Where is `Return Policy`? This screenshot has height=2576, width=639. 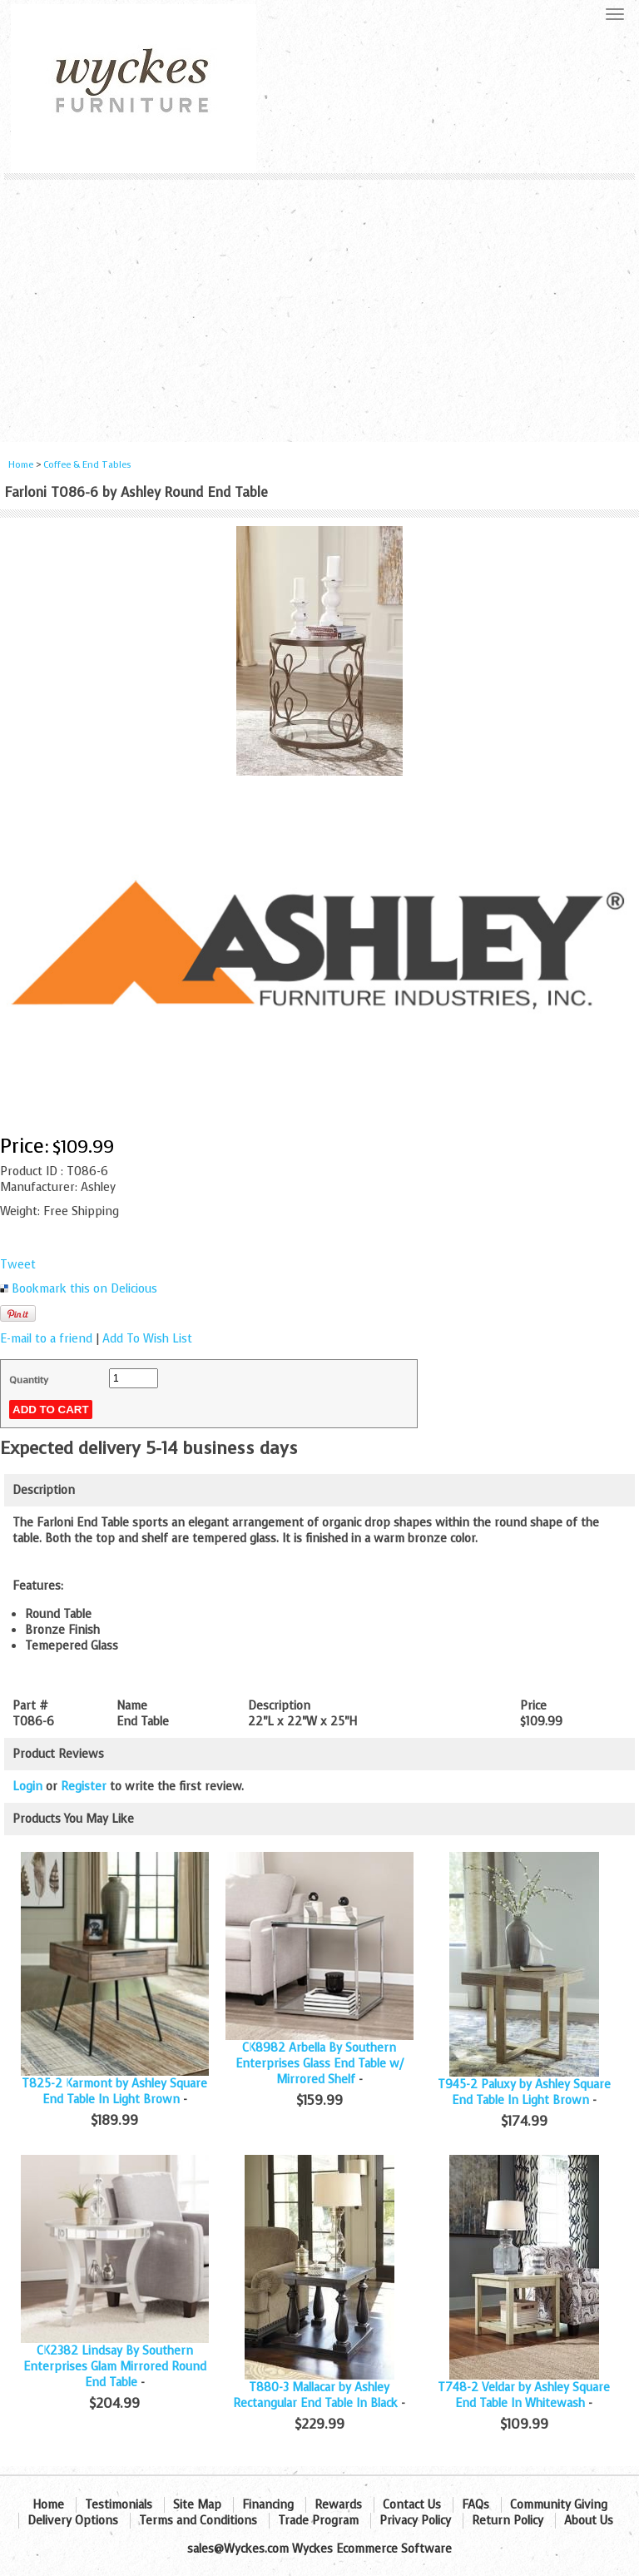
Return Policy is located at coordinates (507, 2521).